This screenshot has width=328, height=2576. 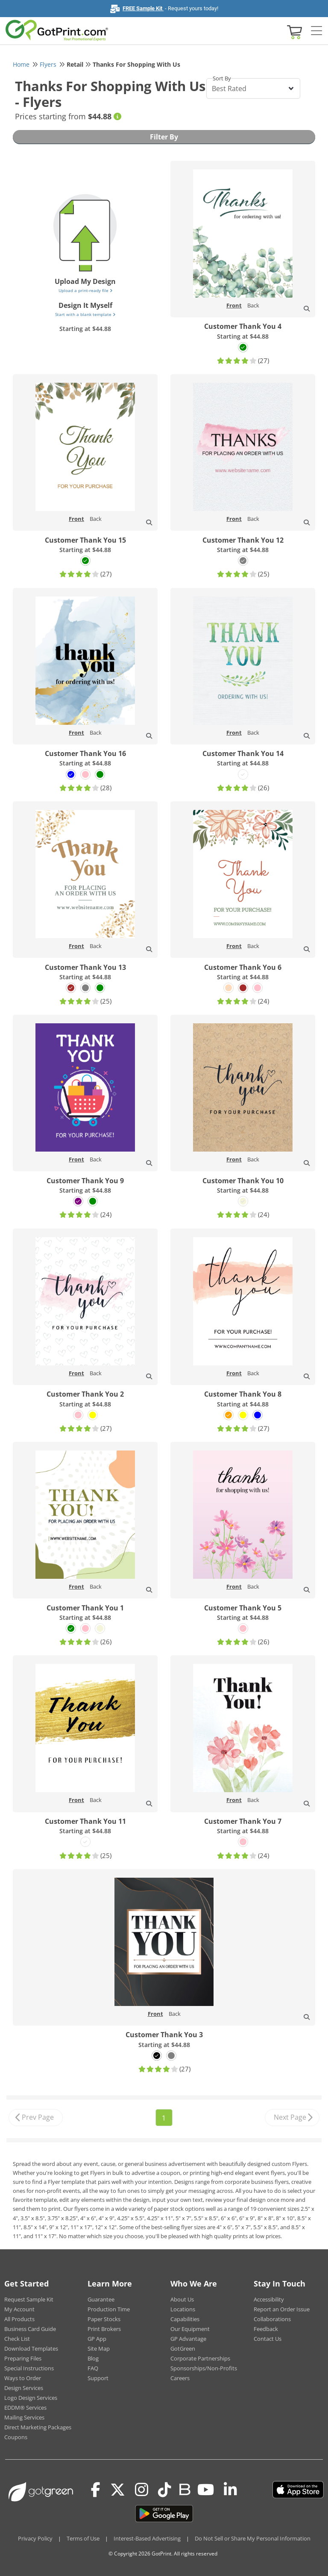 What do you see at coordinates (28, 2299) in the screenshot?
I see `Request Sample Kit` at bounding box center [28, 2299].